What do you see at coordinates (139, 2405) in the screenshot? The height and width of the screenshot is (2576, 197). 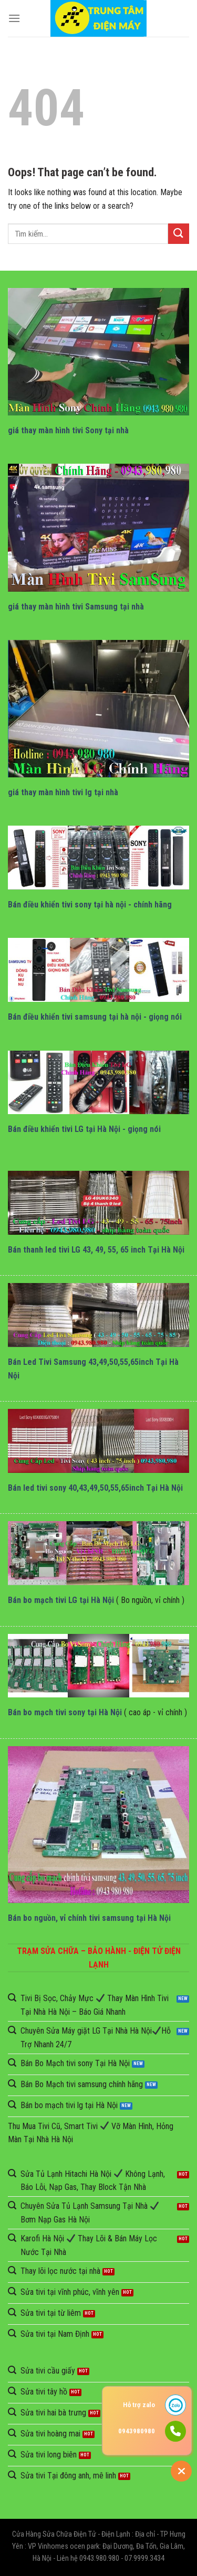 I see `Hỗ trợ zalo` at bounding box center [139, 2405].